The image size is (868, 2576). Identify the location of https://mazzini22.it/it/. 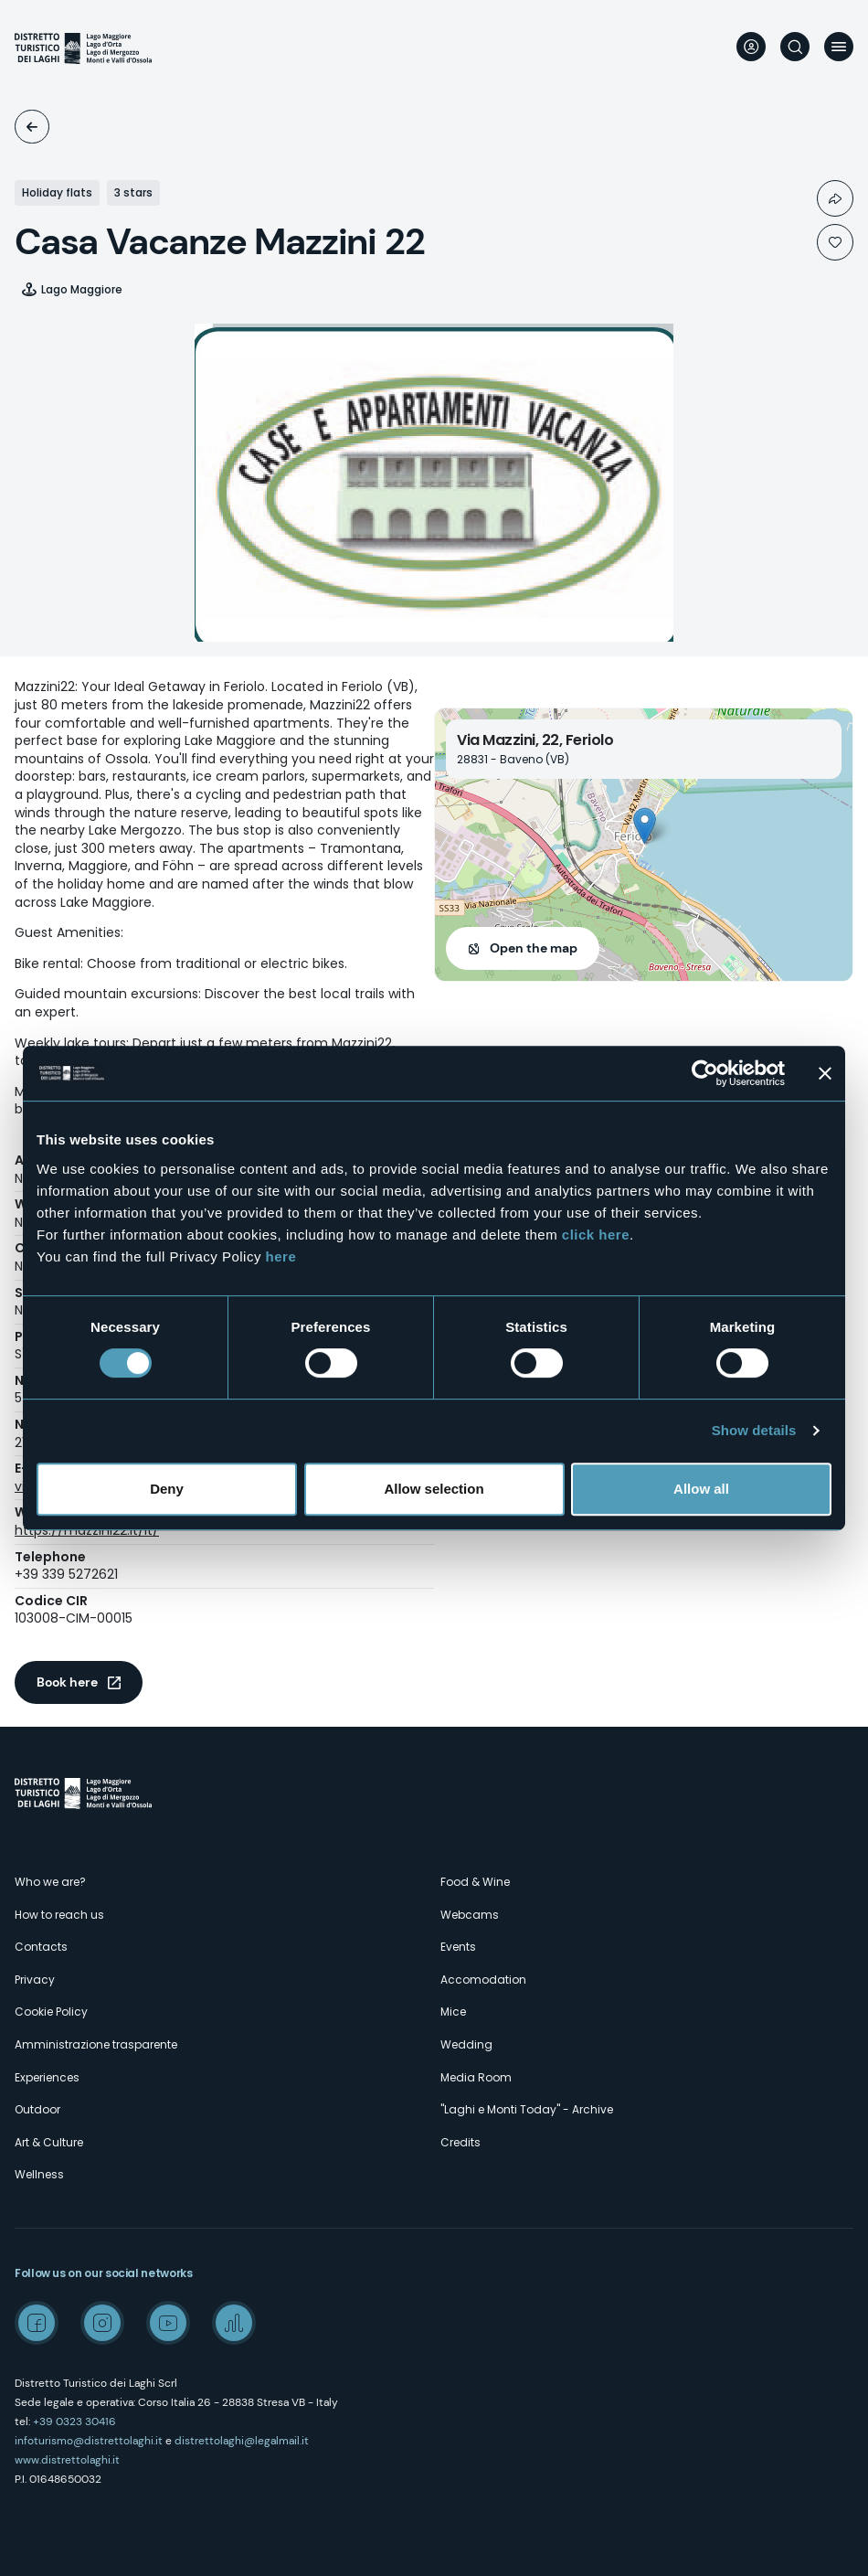
(87, 1530).